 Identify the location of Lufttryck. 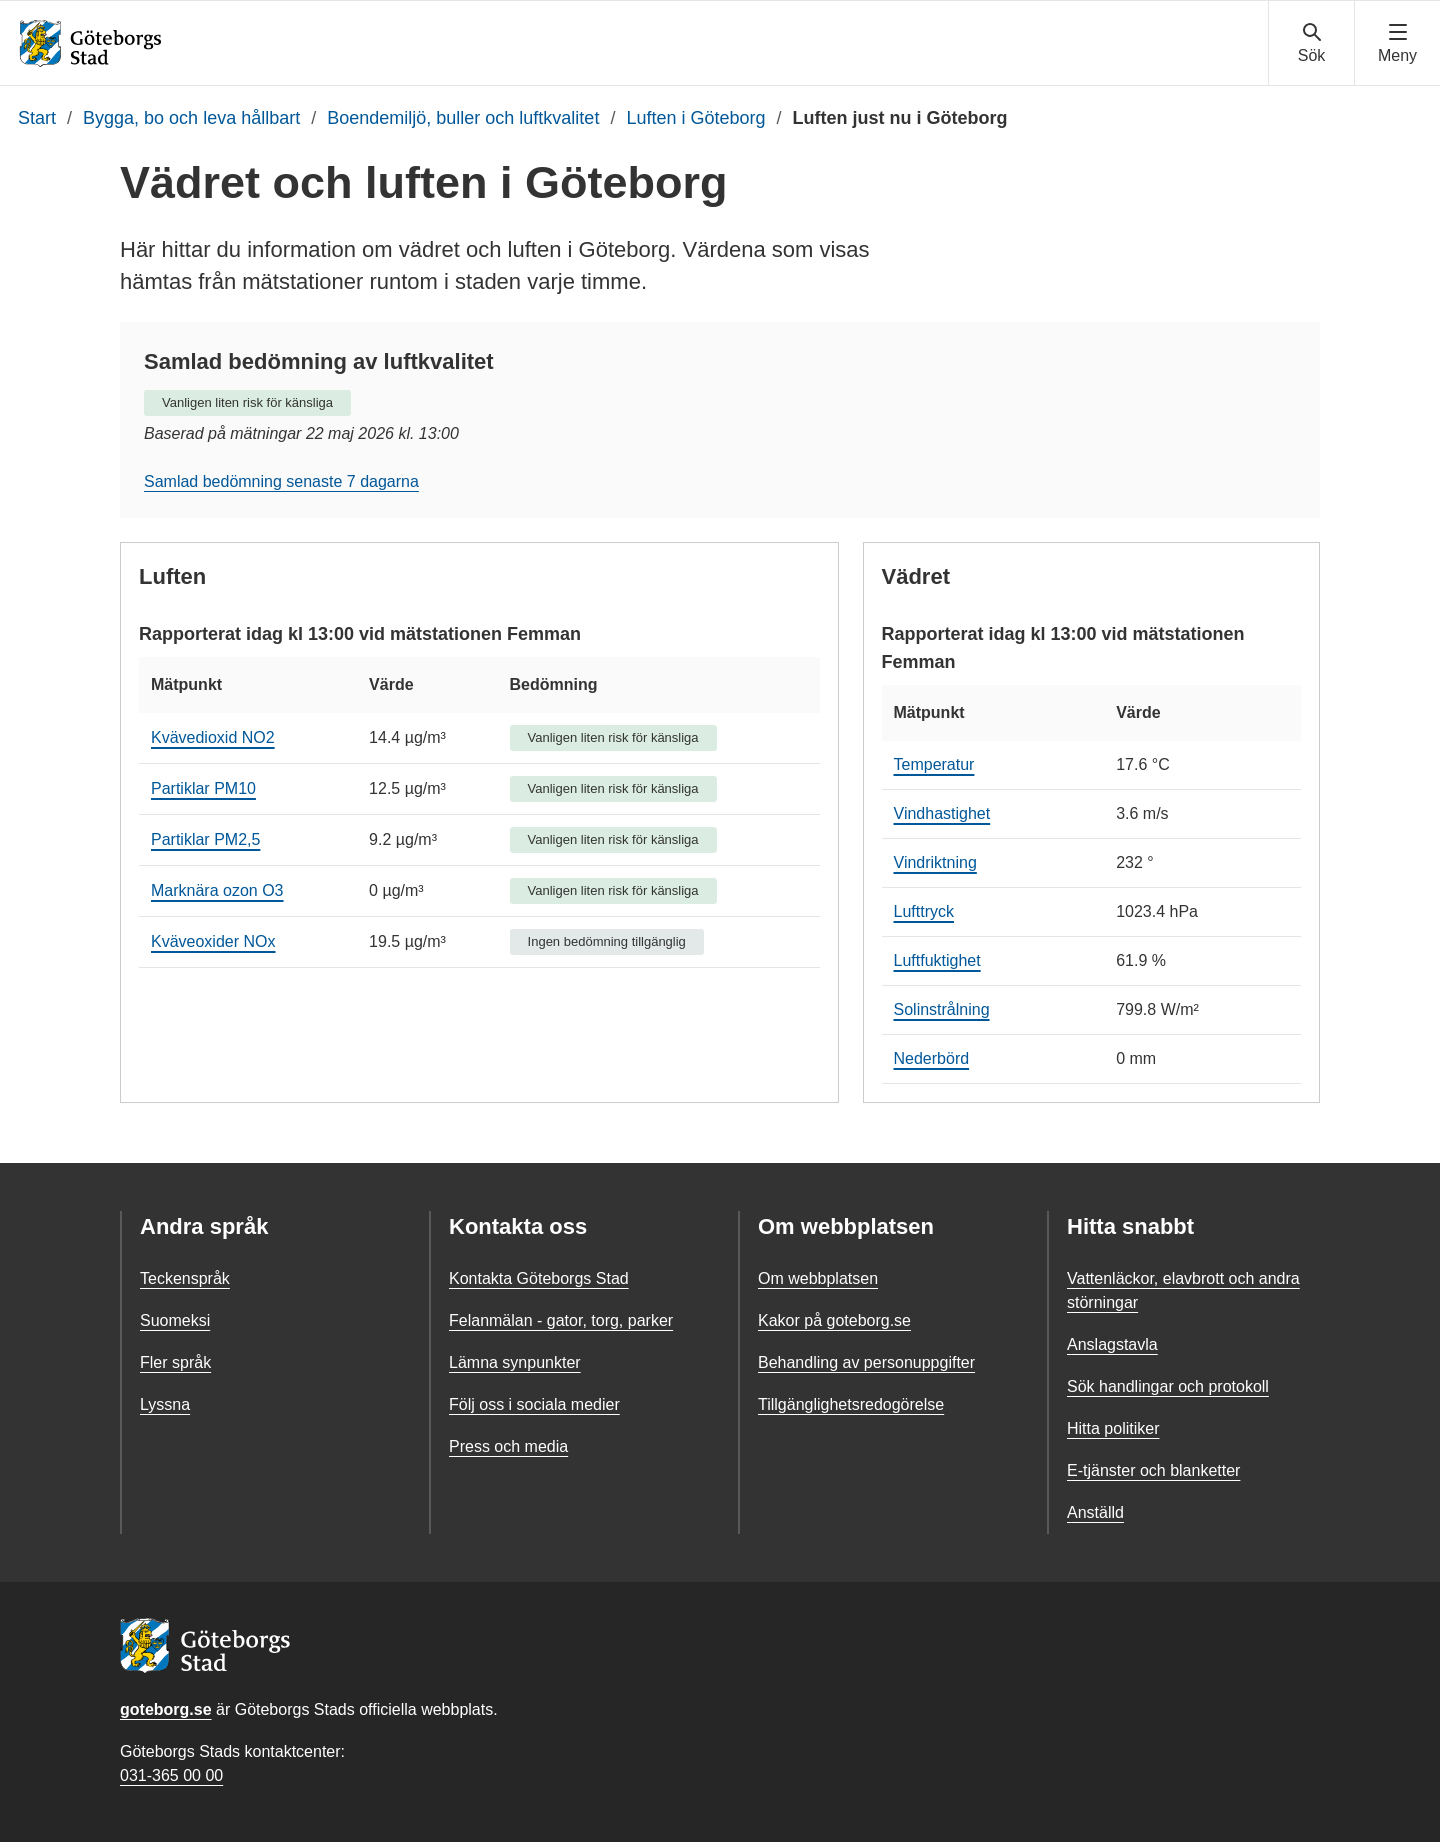
(924, 911).